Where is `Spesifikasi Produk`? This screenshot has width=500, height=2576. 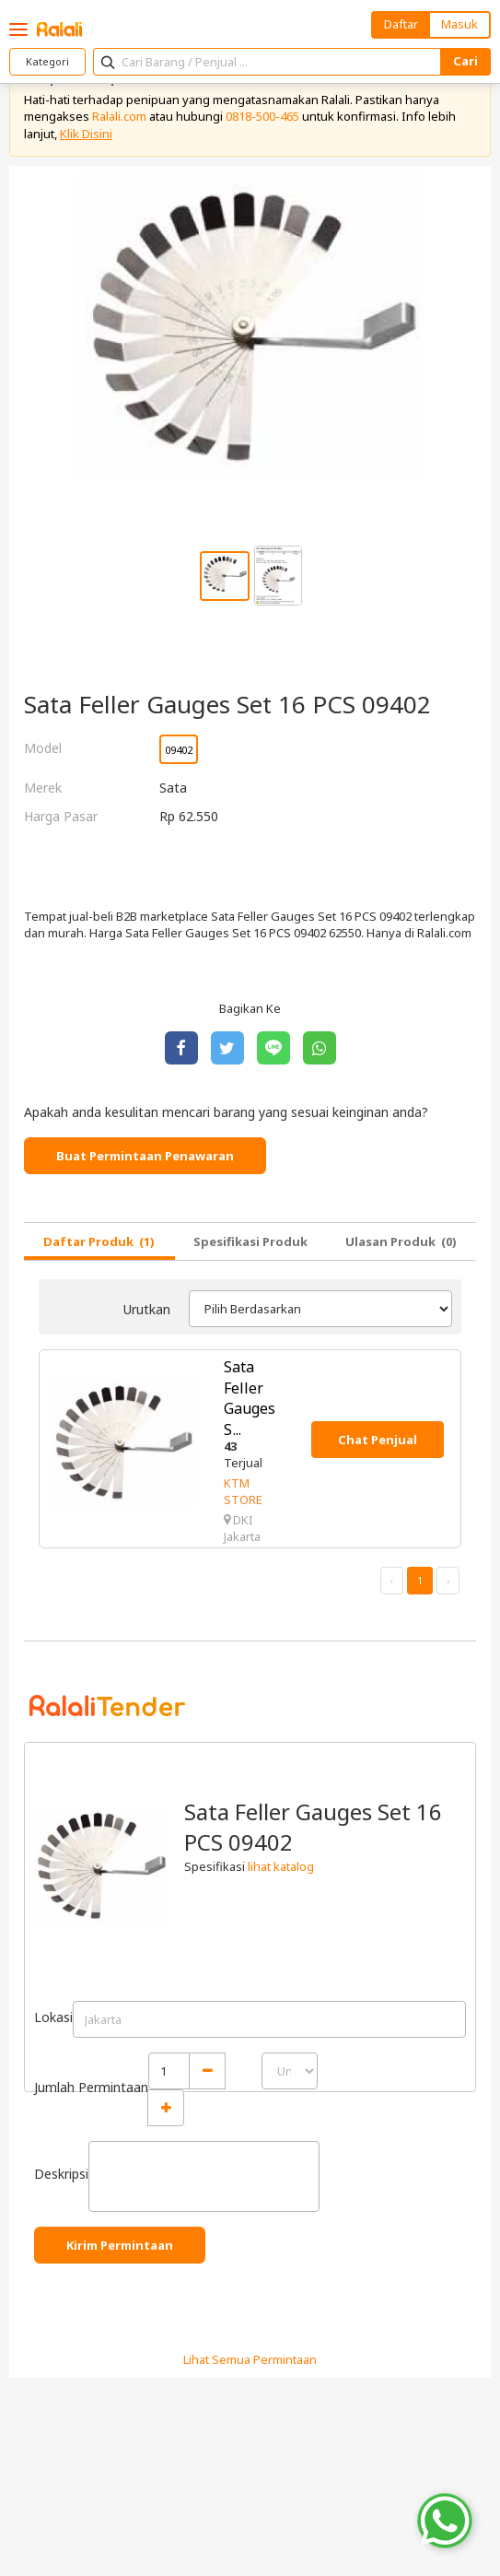 Spesifikasi Produk is located at coordinates (250, 1241).